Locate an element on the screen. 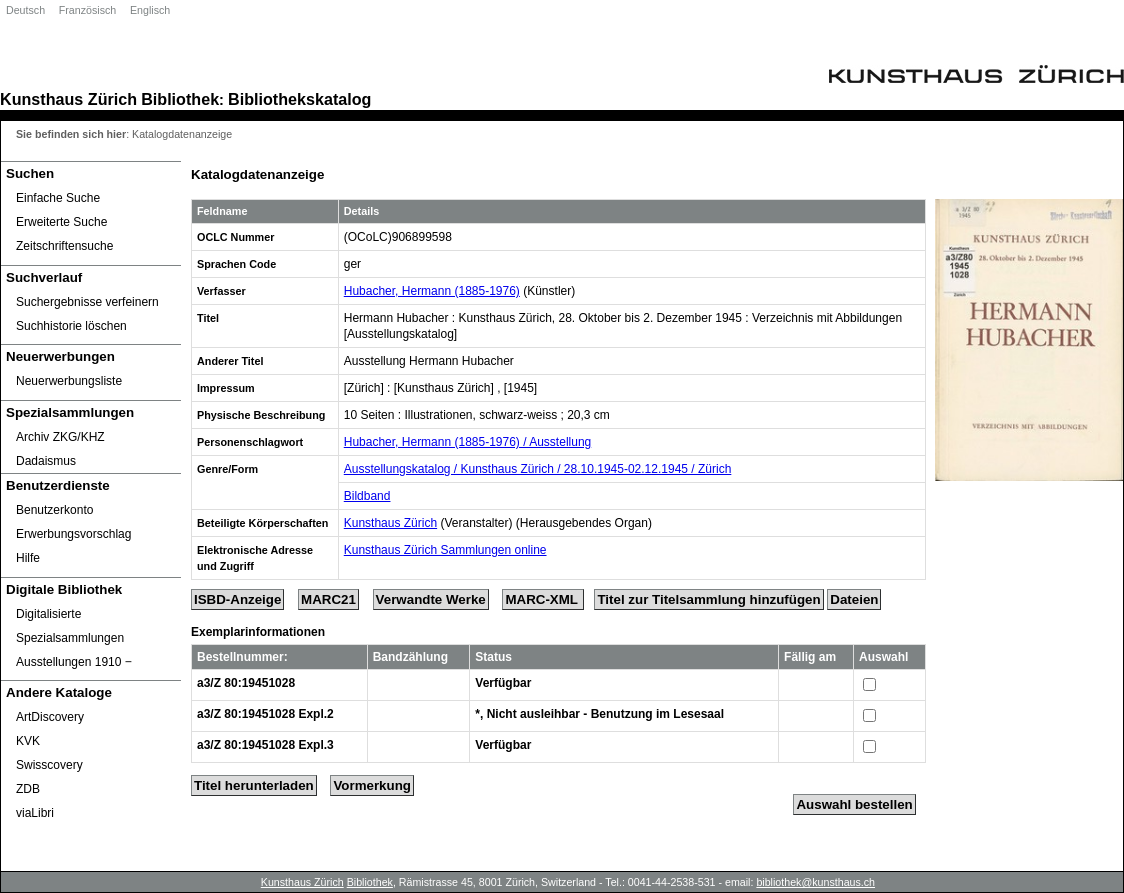  Suchhistorie löschen is located at coordinates (71, 326).